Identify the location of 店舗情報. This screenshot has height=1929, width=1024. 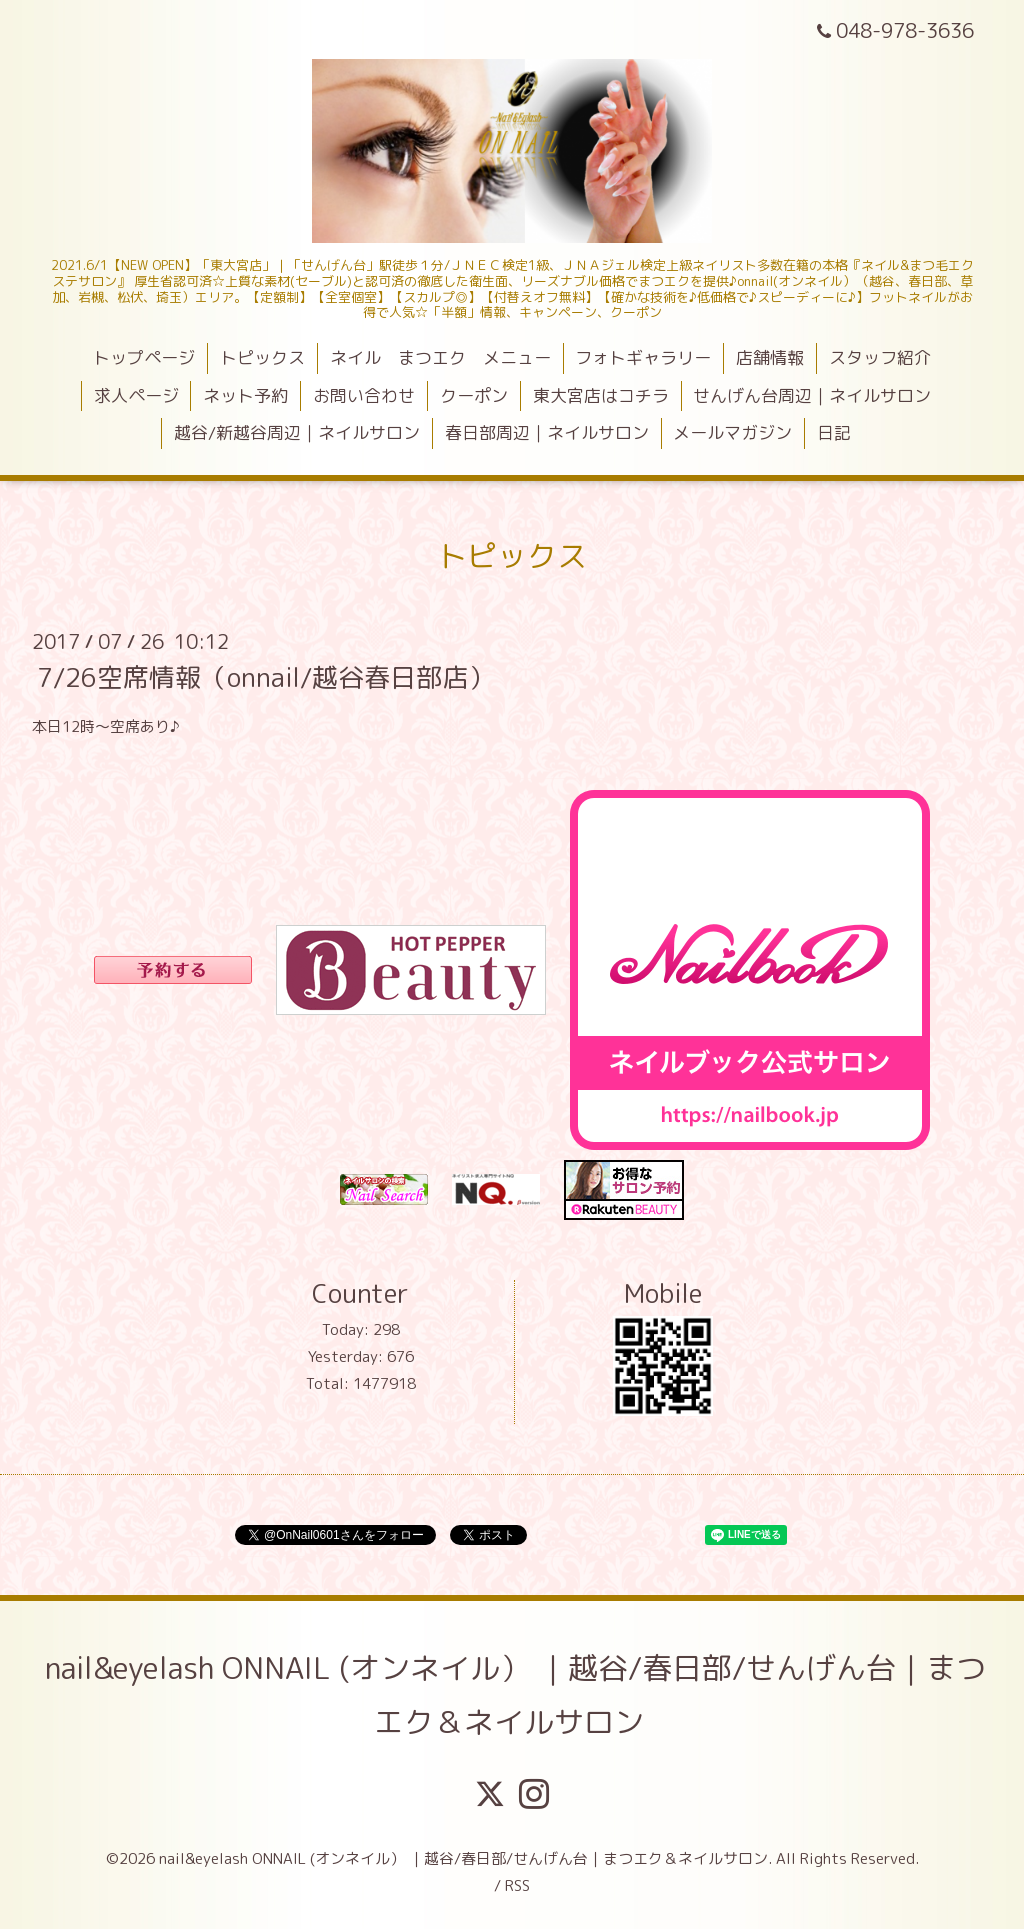
(770, 357).